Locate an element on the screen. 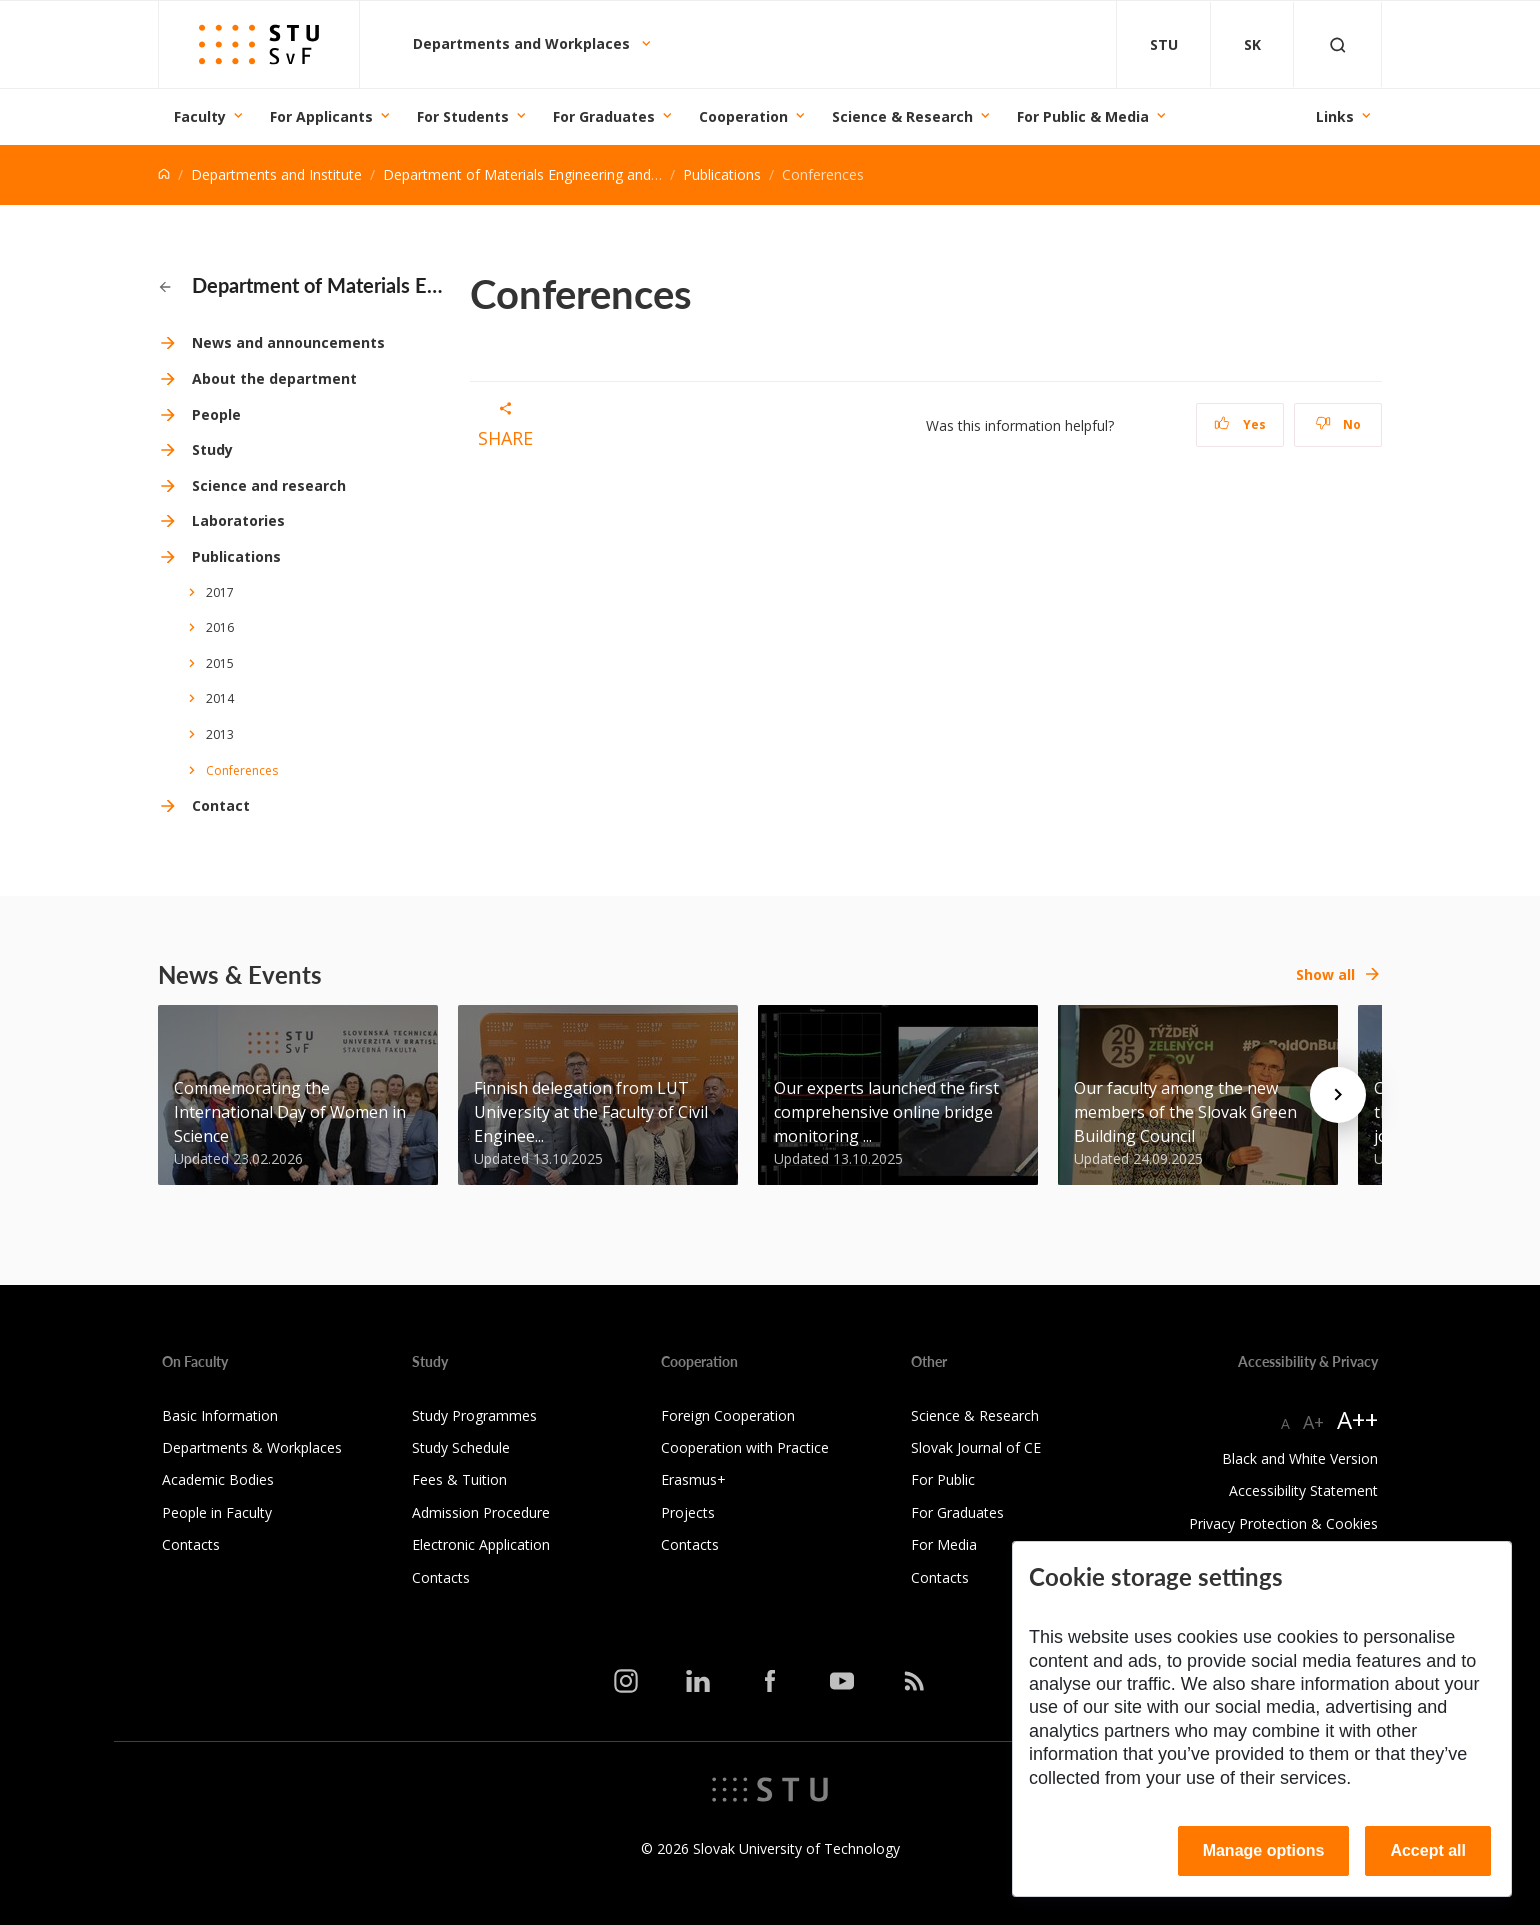 The height and width of the screenshot is (1925, 1540). Publications is located at coordinates (722, 174).